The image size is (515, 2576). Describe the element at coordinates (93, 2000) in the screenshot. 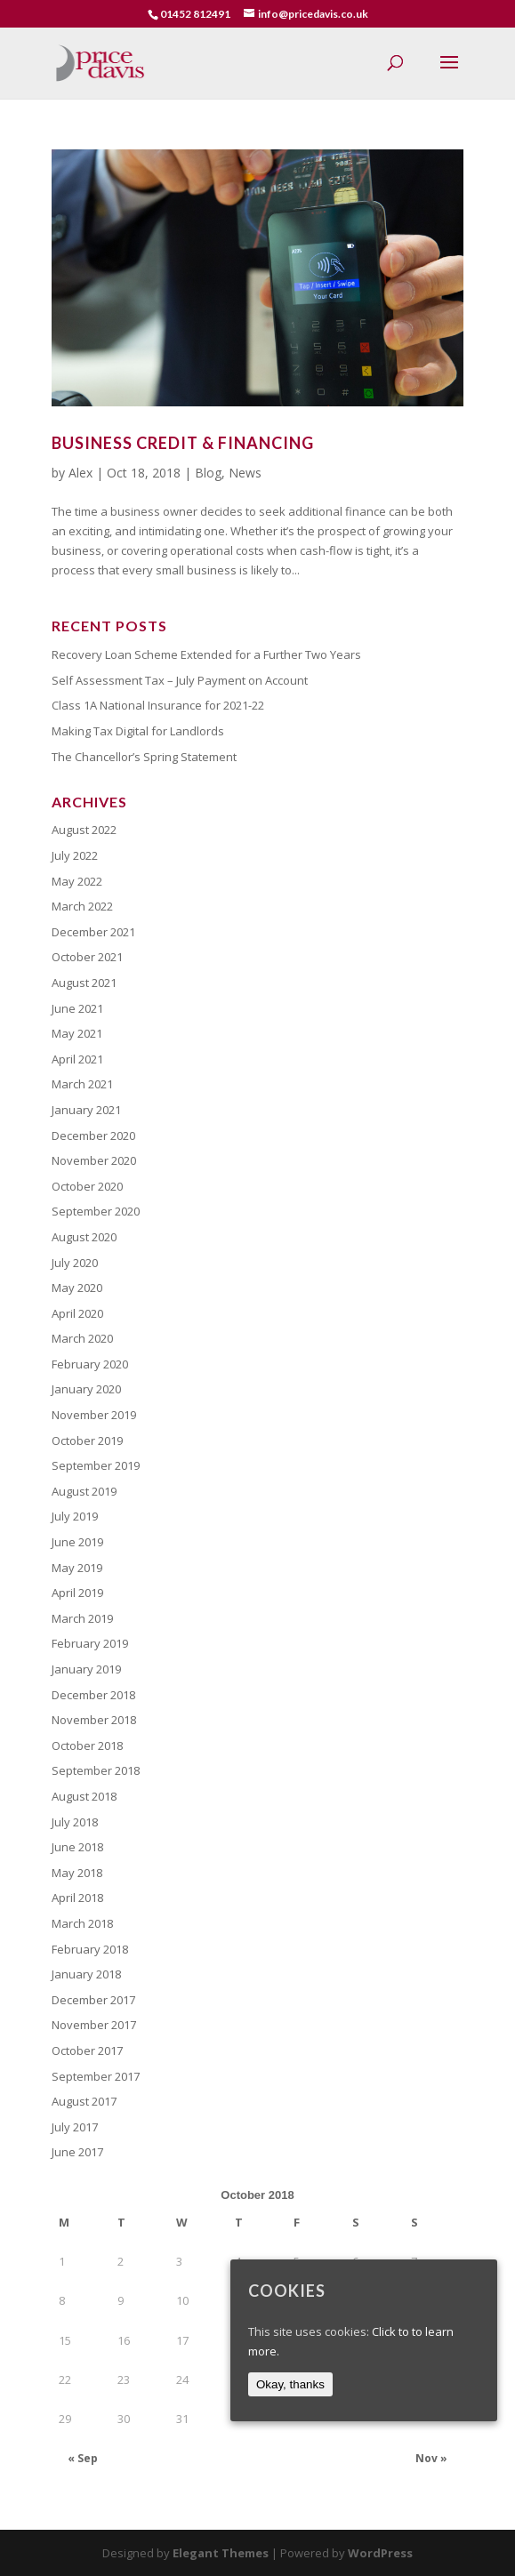

I see `December 2017` at that location.